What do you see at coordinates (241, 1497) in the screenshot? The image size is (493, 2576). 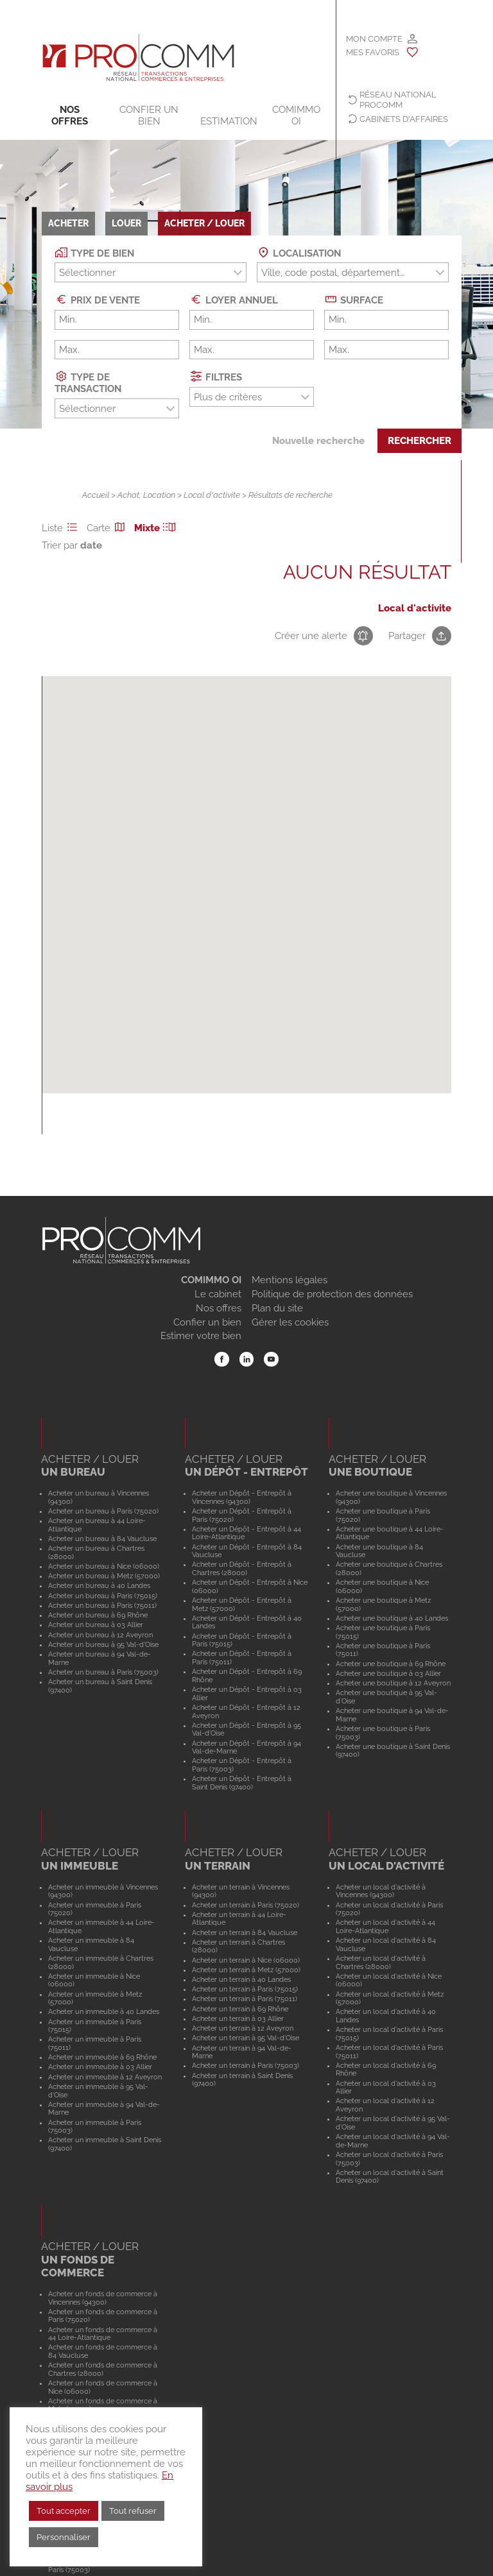 I see `Acheter un Dépôt - Entrepôt à Vincennes (94300)` at bounding box center [241, 1497].